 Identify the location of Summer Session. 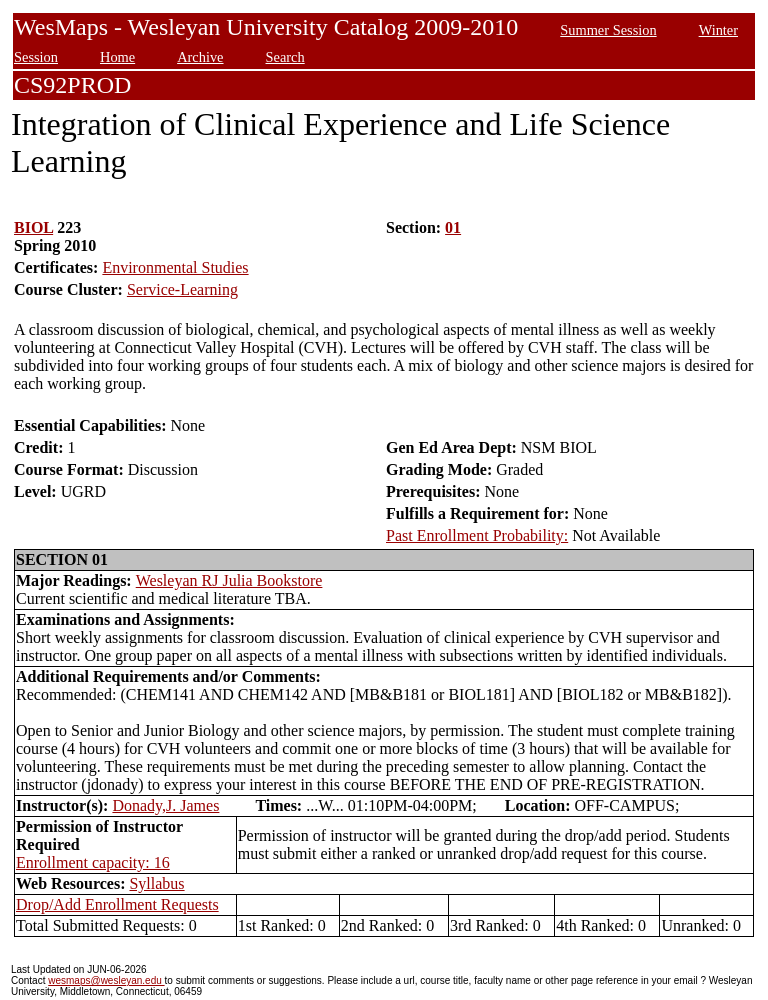
(608, 30).